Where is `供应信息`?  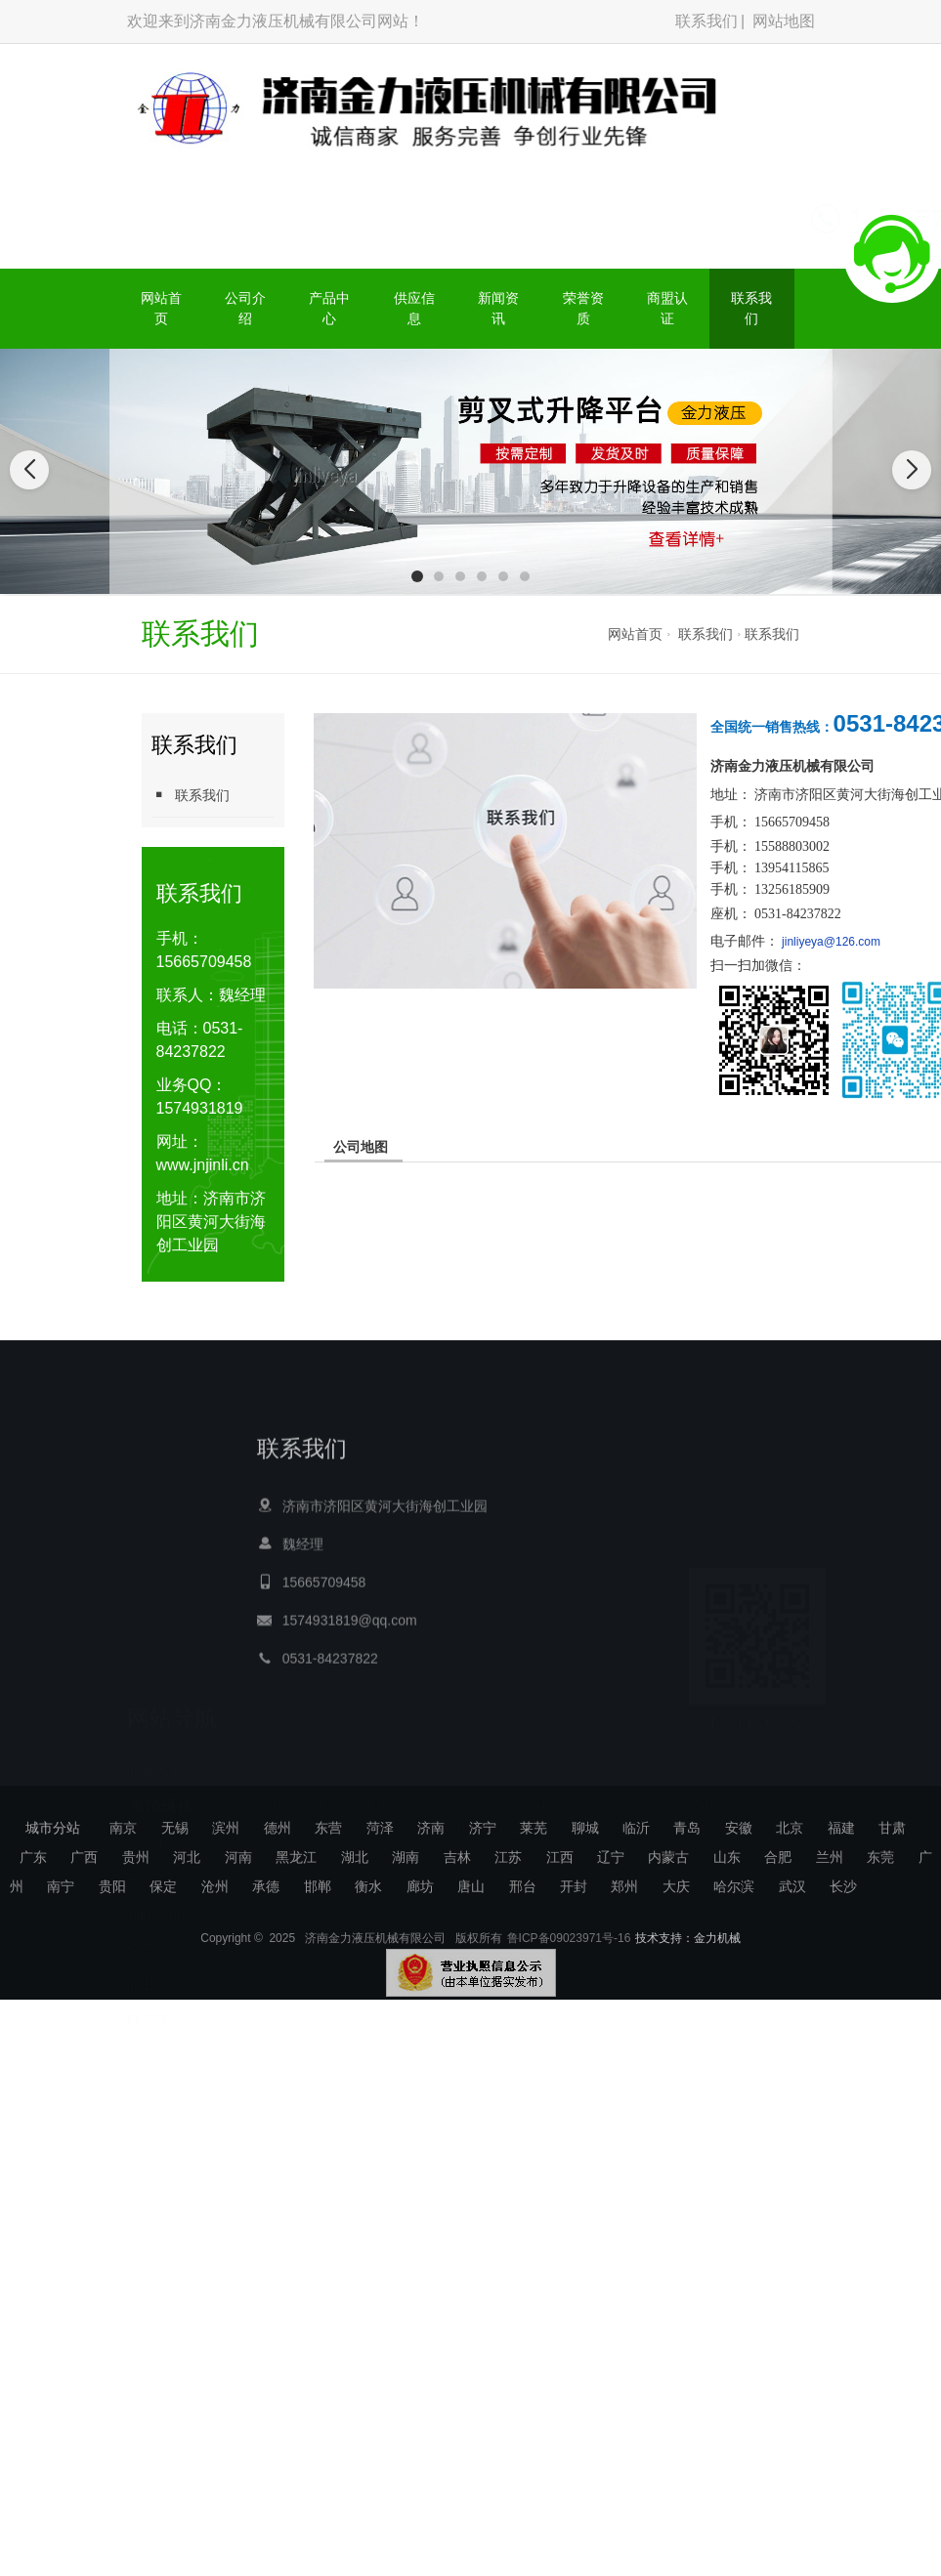
供应信息 is located at coordinates (414, 308).